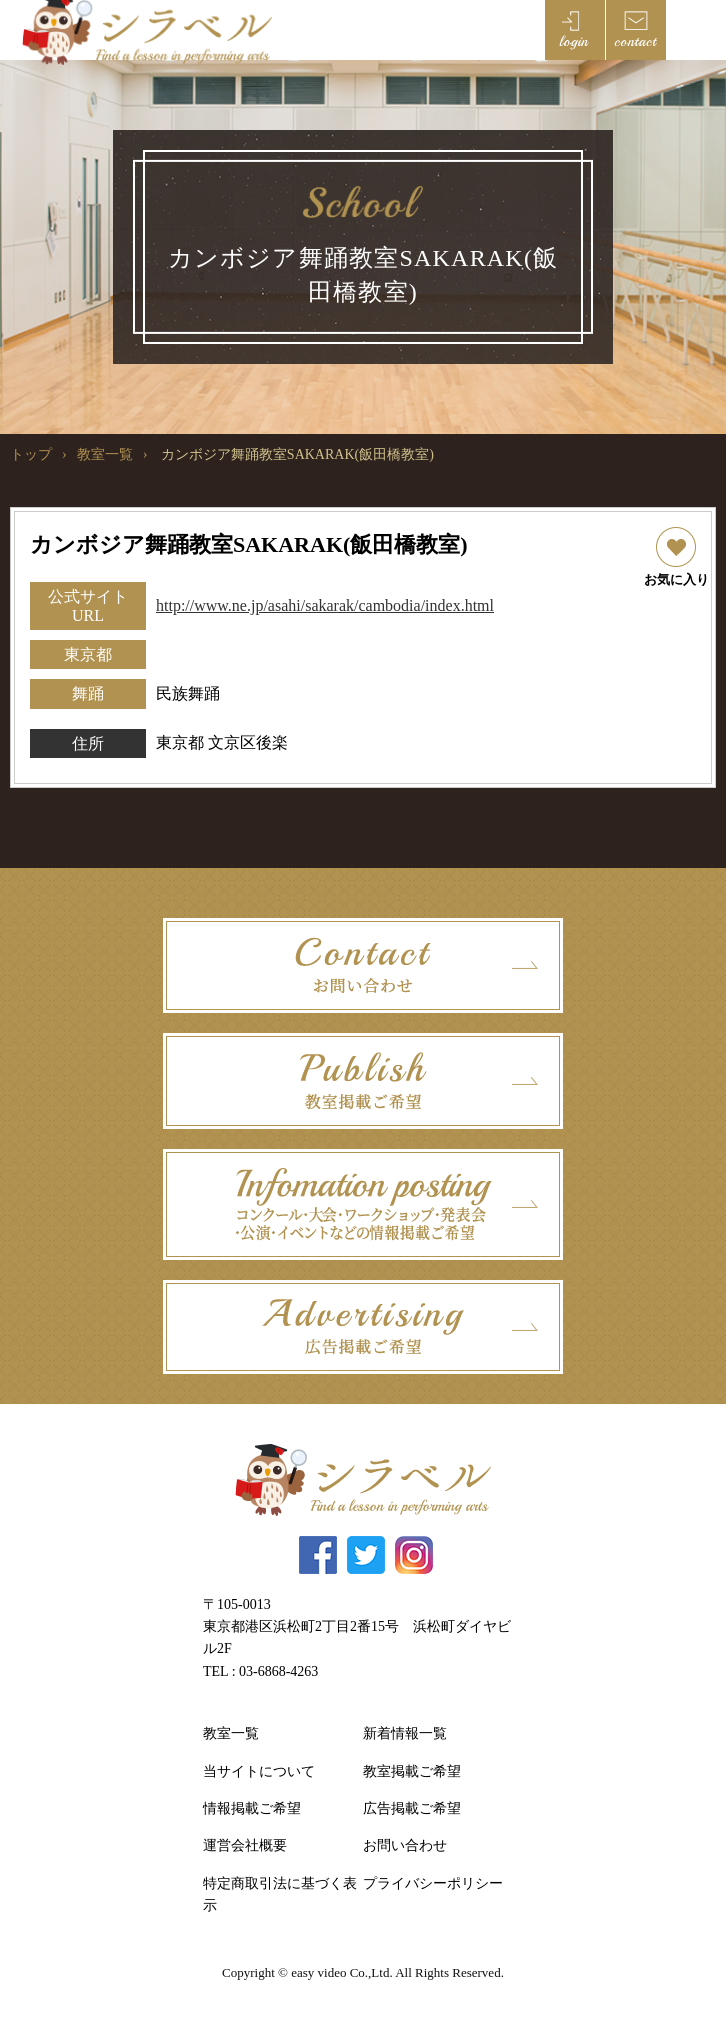  I want to click on お問い合わせ, so click(405, 1845).